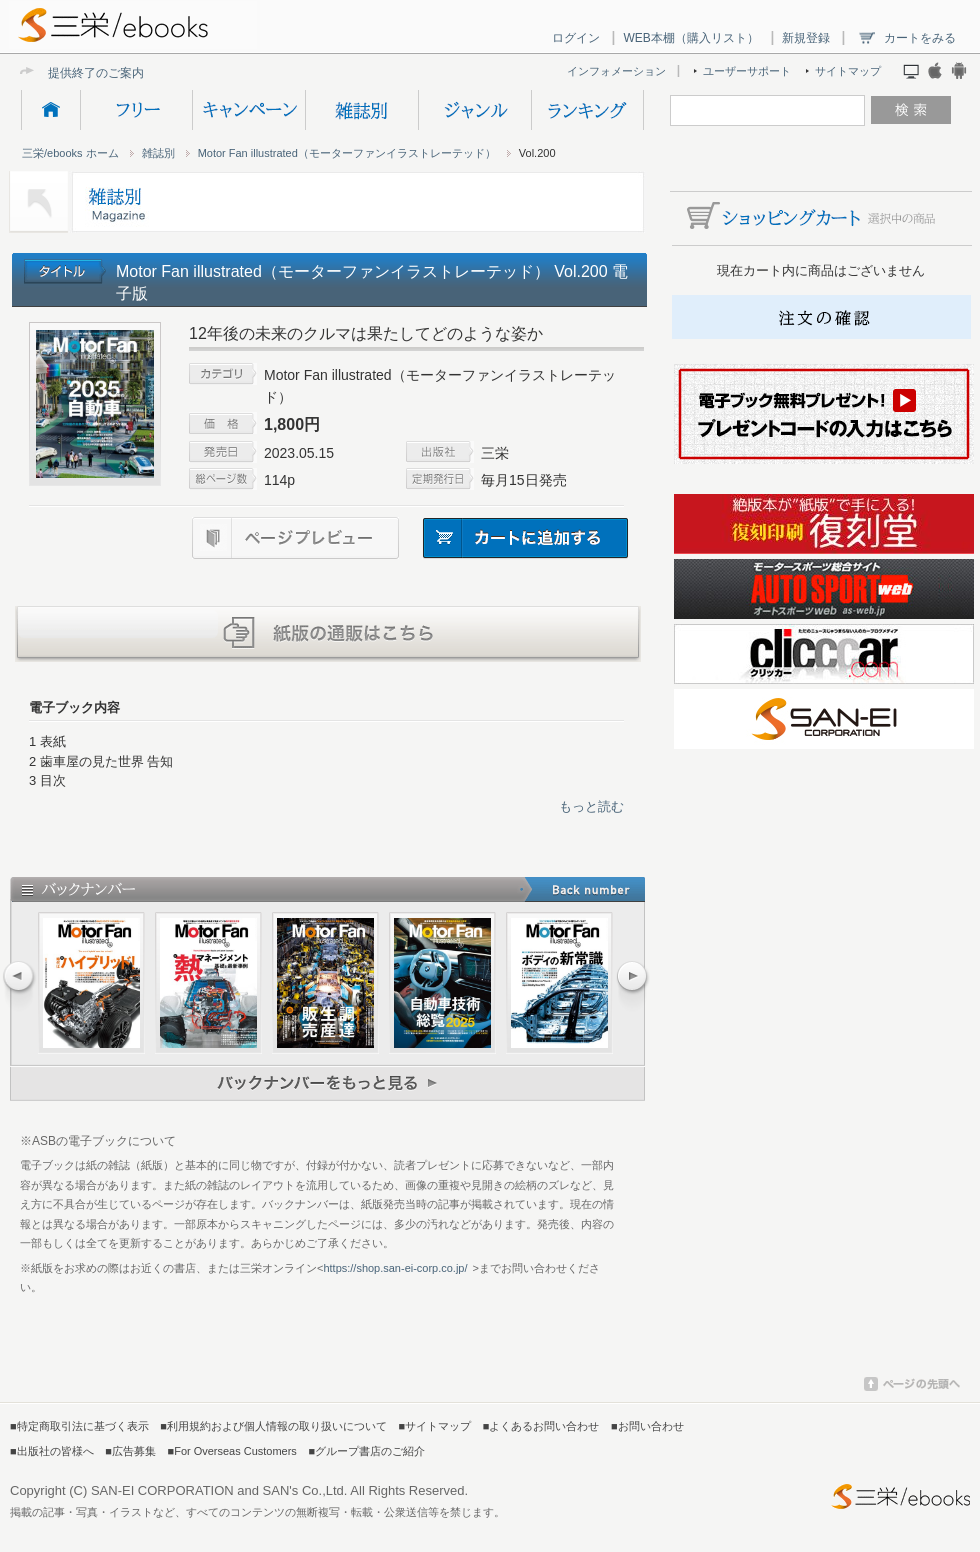  Describe the element at coordinates (248, 110) in the screenshot. I see `キャンペーン` at that location.